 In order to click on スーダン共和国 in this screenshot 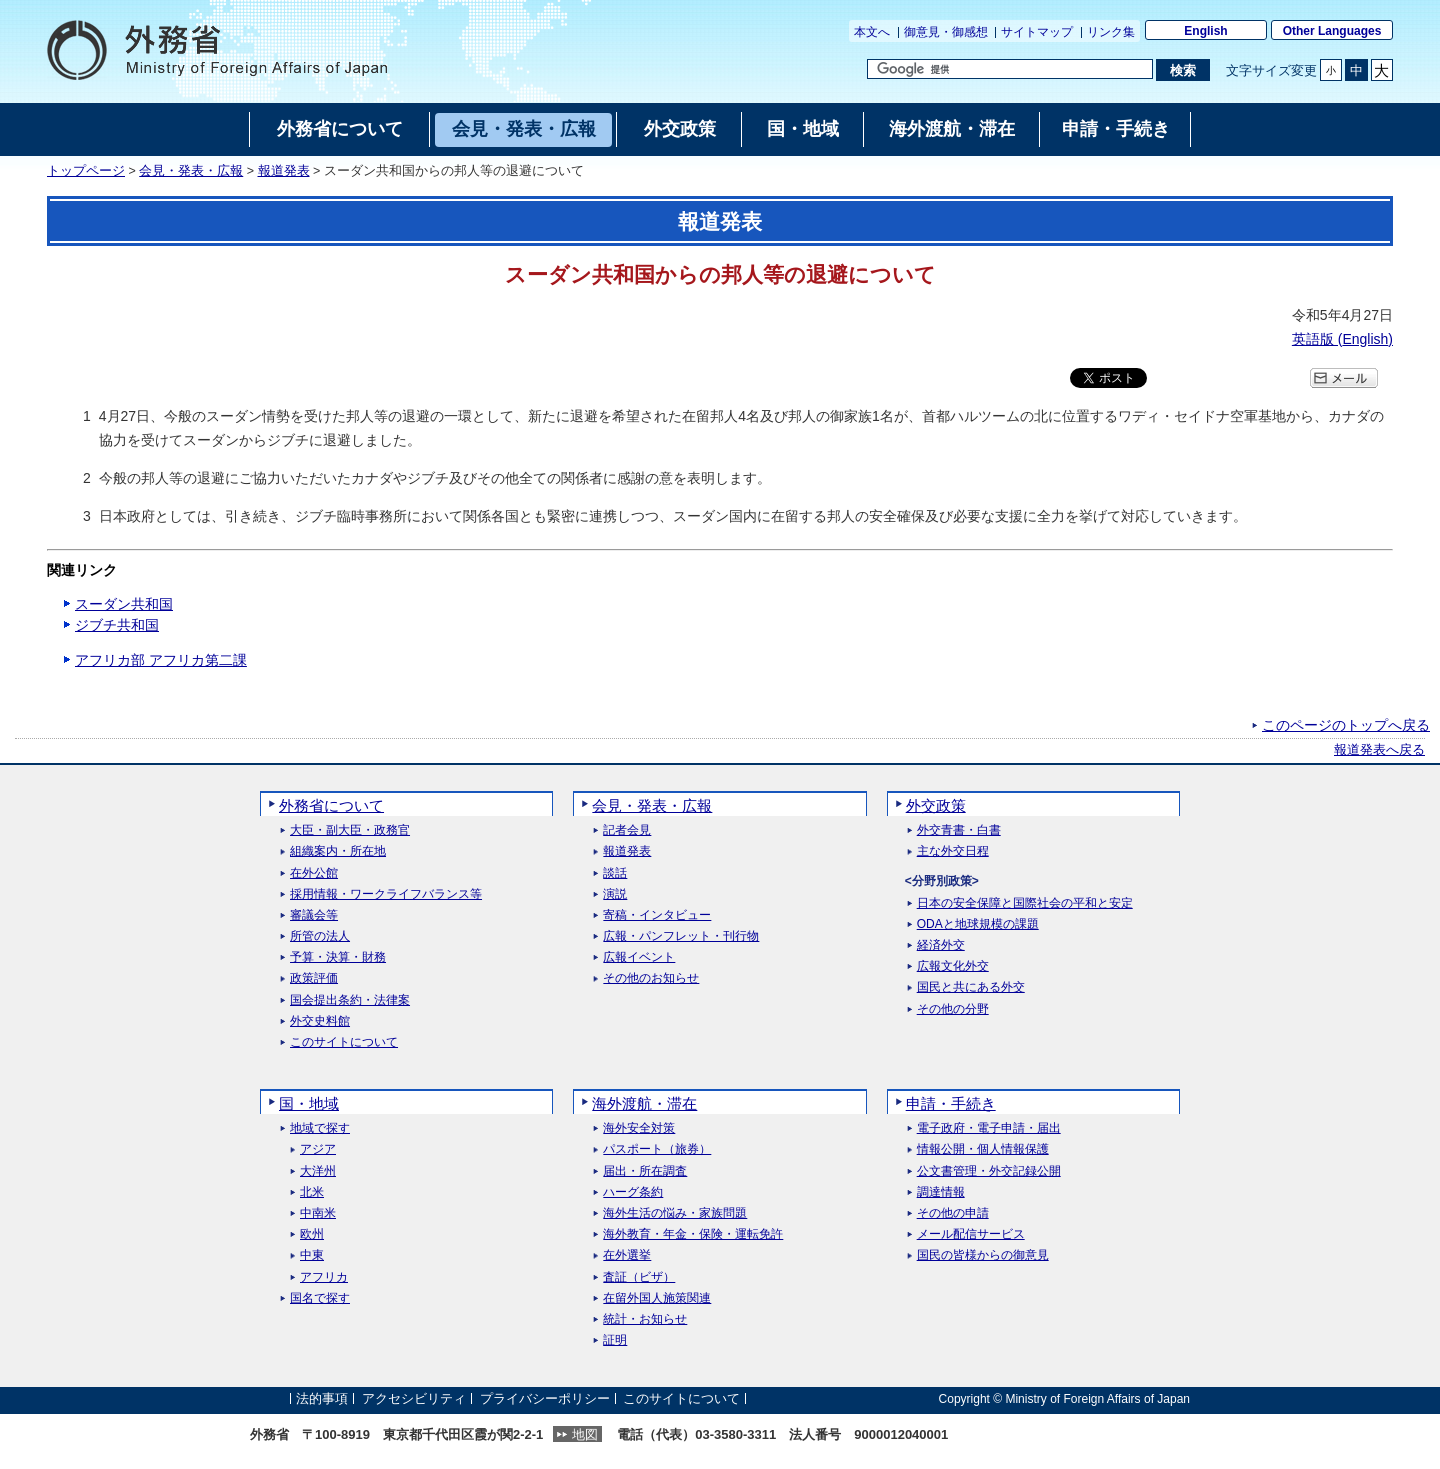, I will do `click(124, 604)`.